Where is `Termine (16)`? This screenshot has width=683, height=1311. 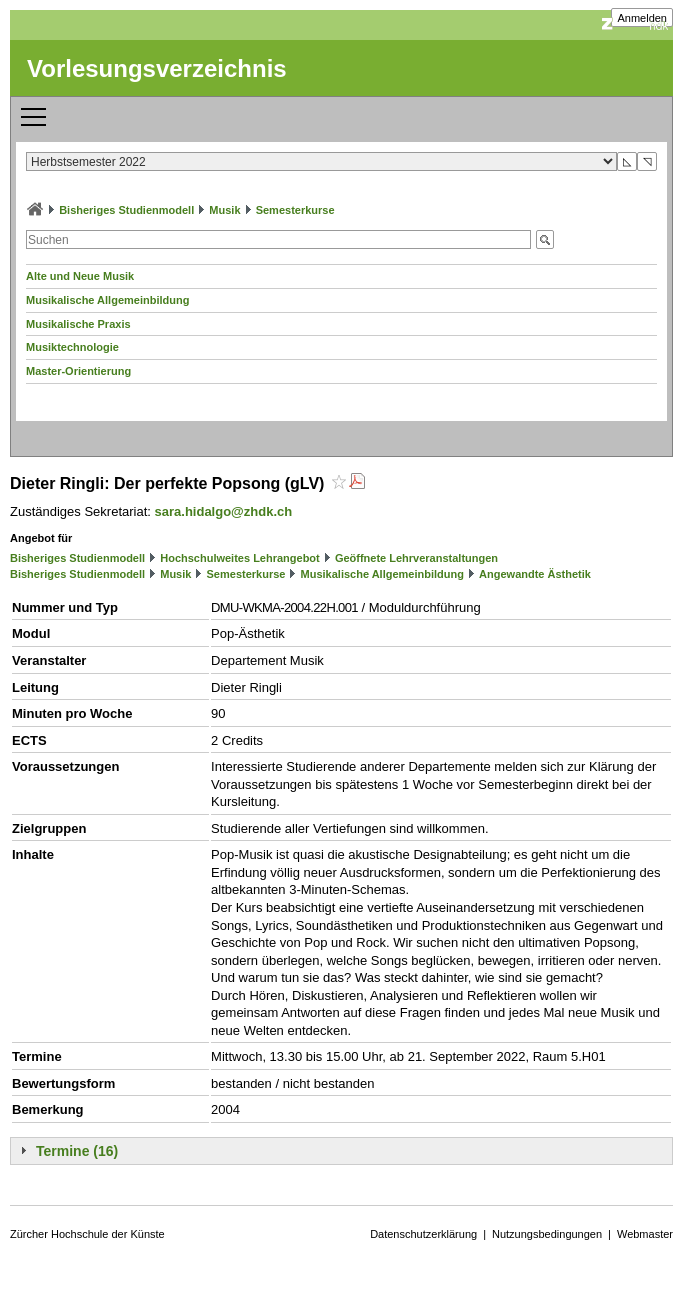
Termine (16) is located at coordinates (77, 1151).